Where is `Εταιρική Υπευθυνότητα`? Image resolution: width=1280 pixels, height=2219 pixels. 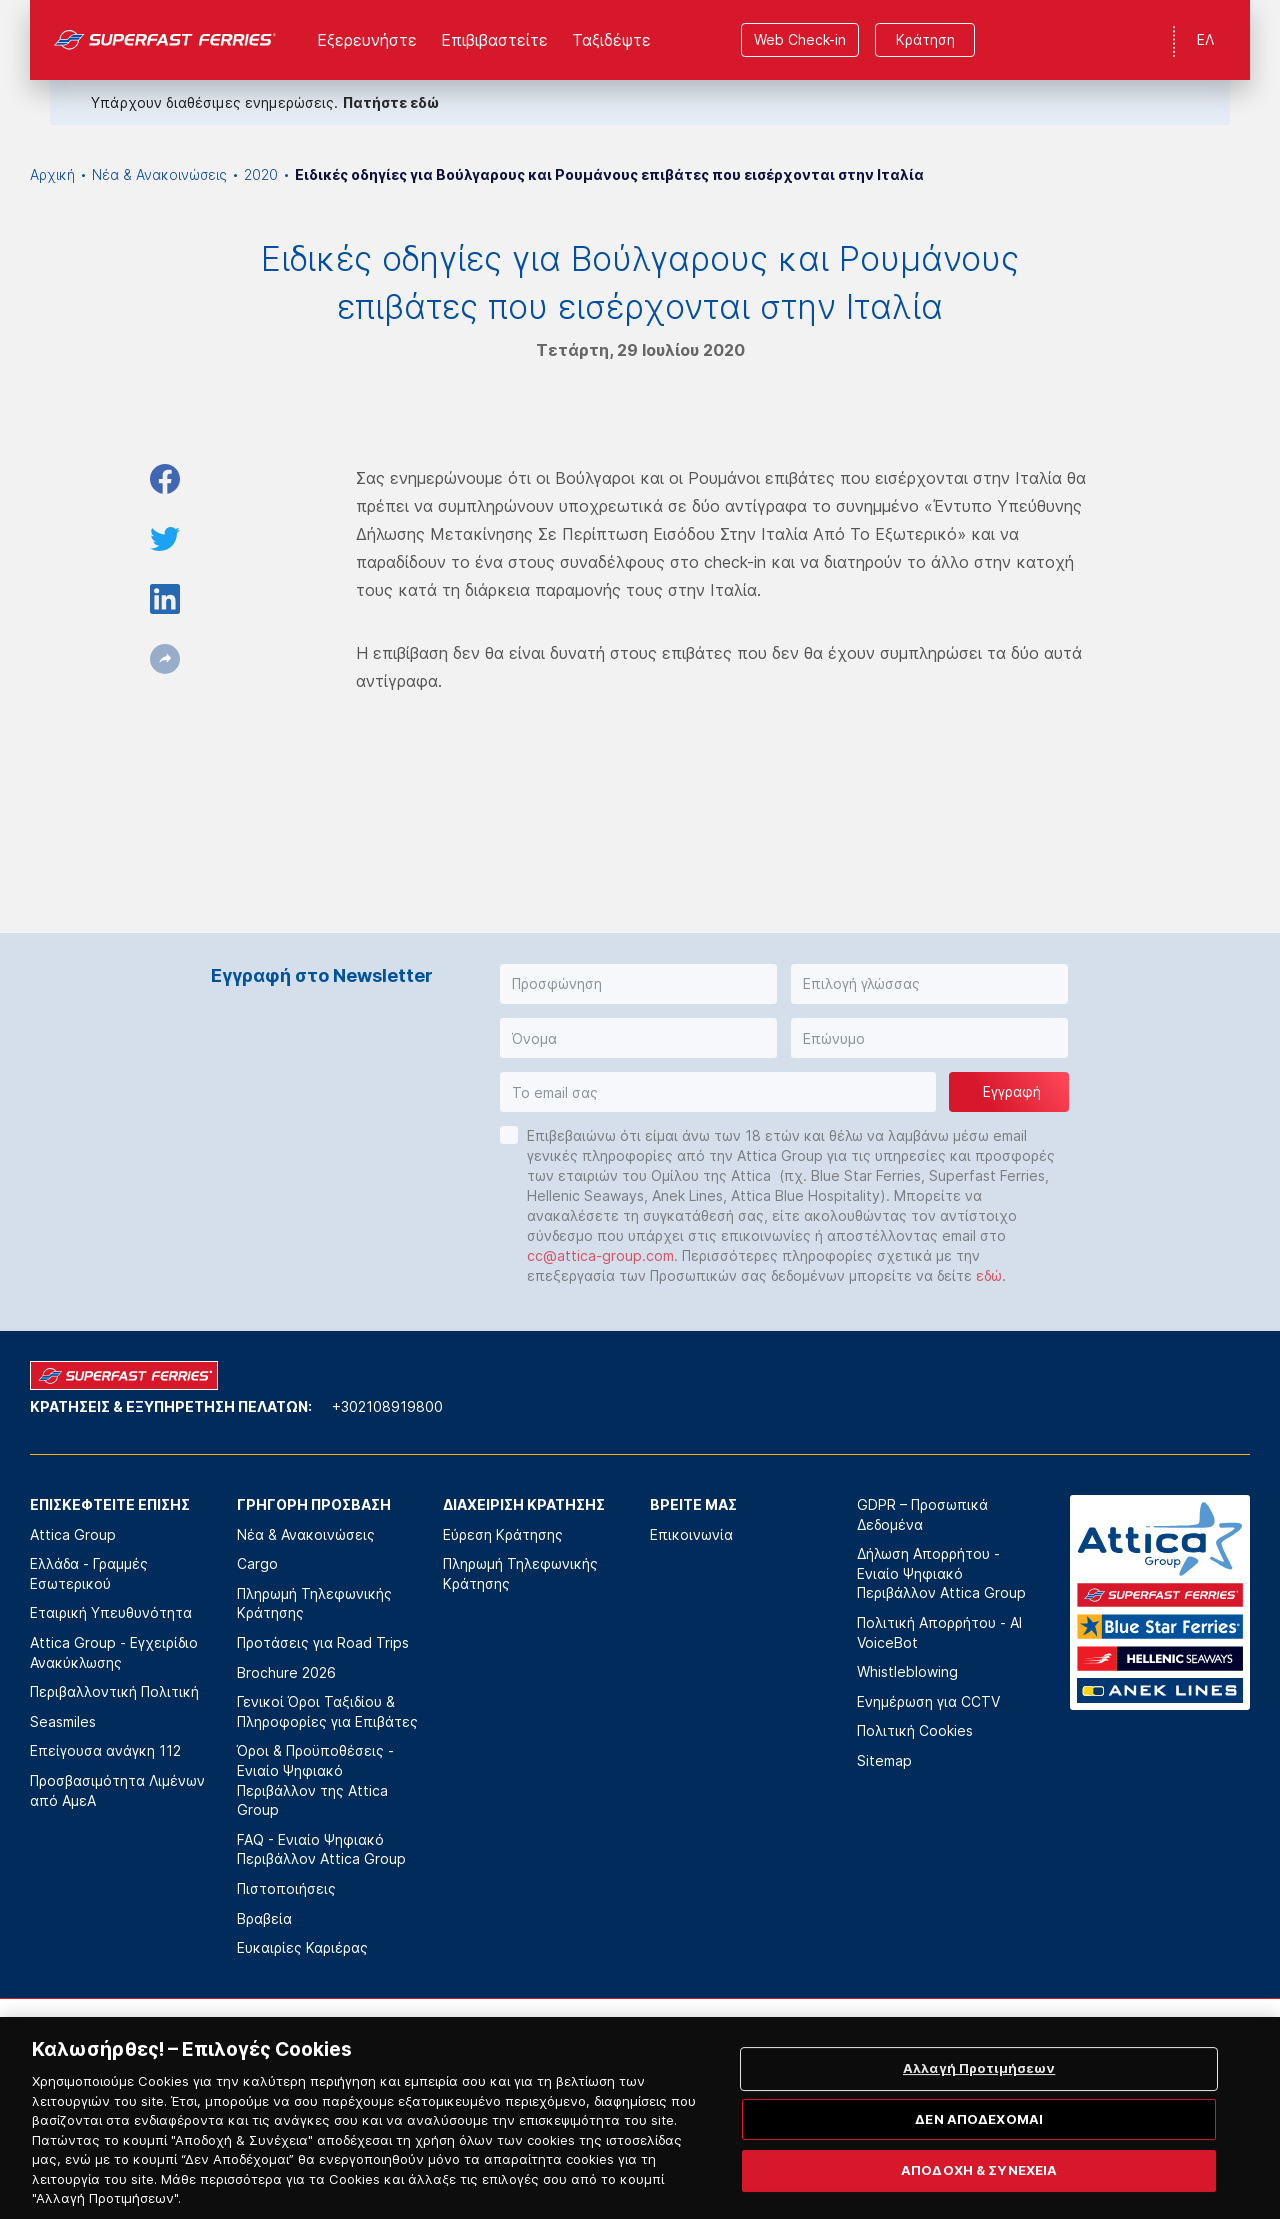 Εταιρική Υπευθυνότητα is located at coordinates (111, 1612).